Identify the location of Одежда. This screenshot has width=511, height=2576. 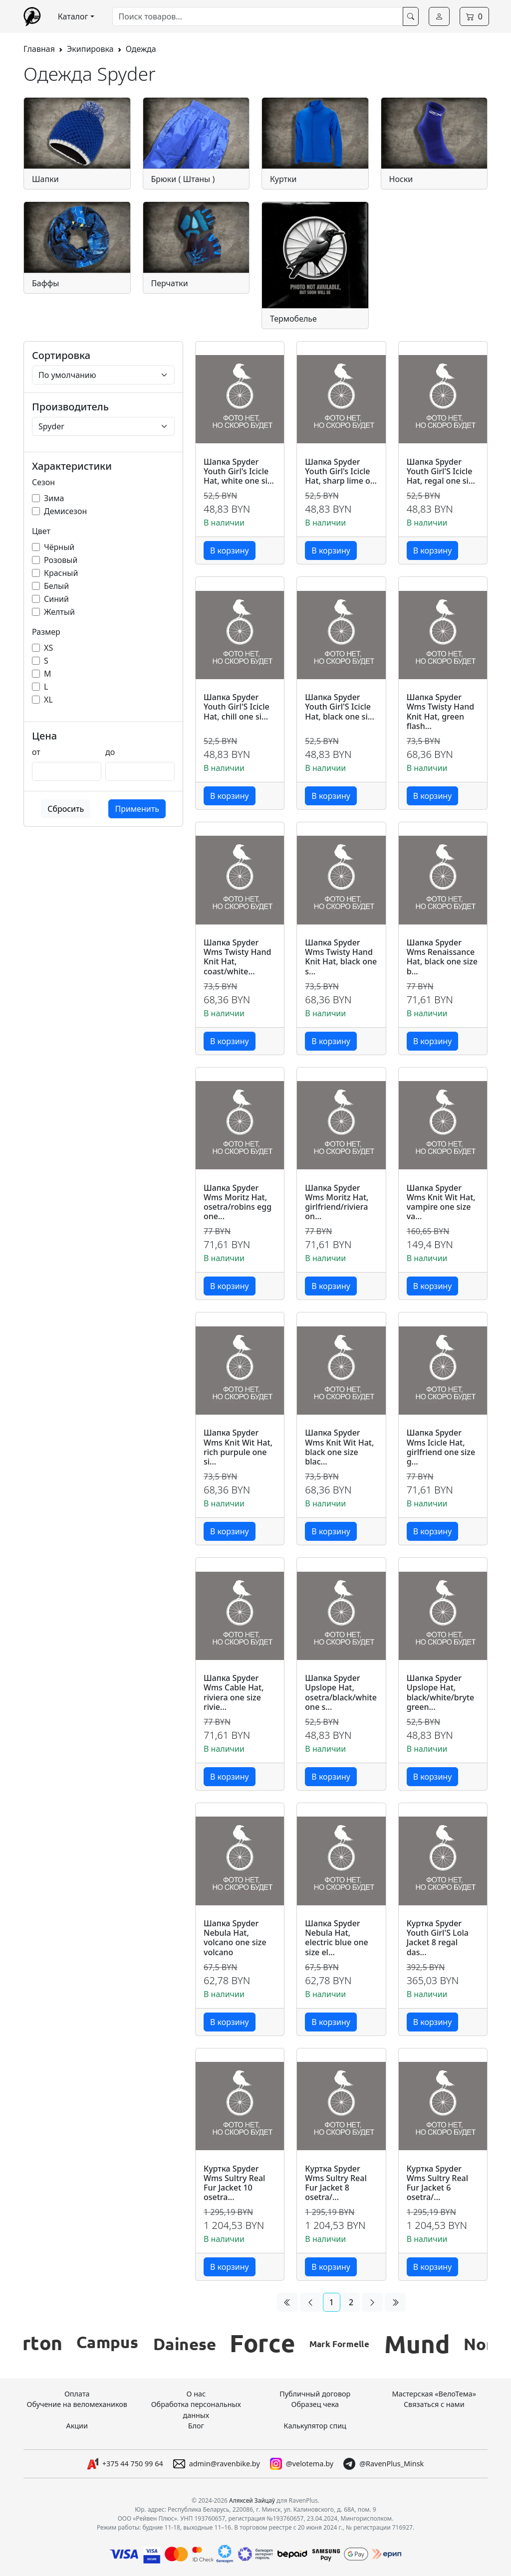
(141, 48).